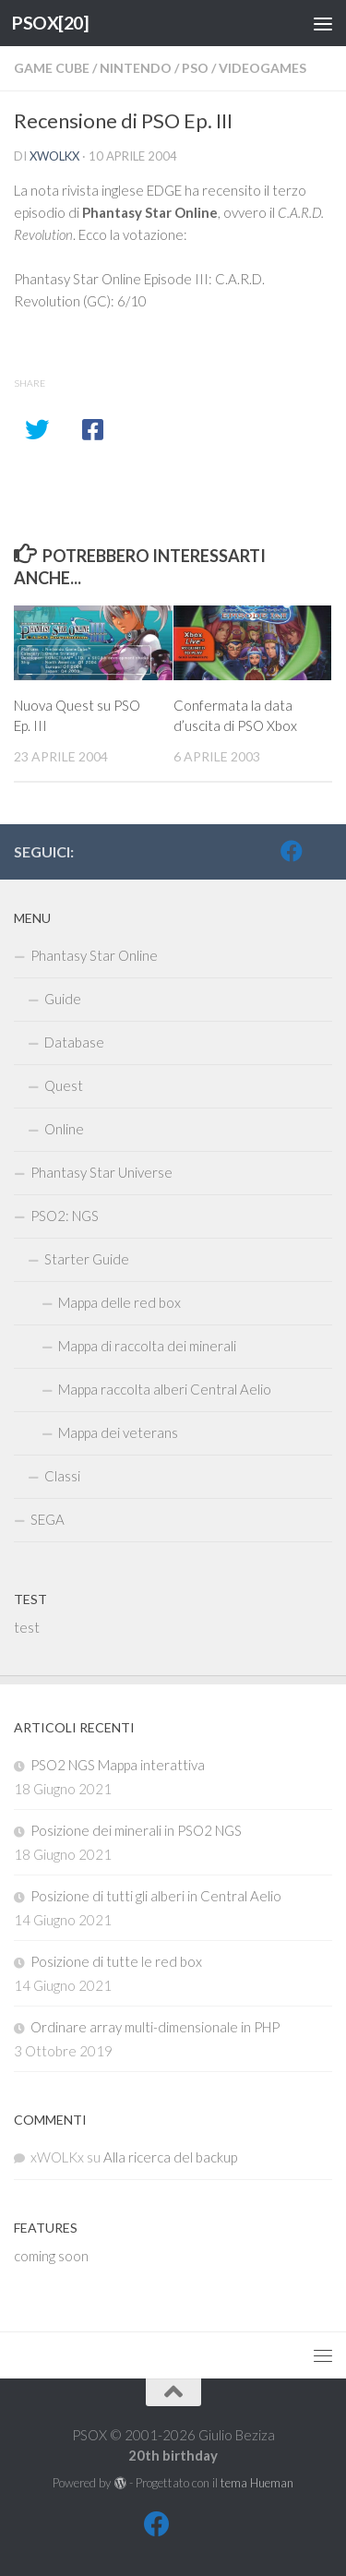 Image resolution: width=346 pixels, height=2576 pixels. I want to click on Game Cube, so click(51, 68).